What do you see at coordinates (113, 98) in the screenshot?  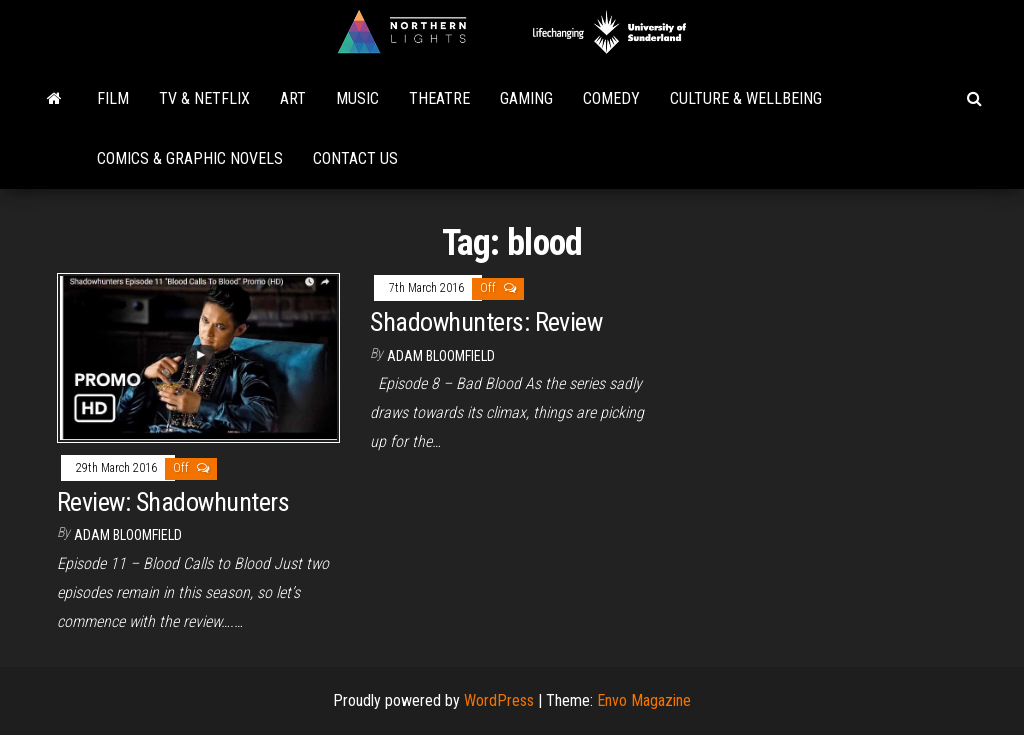 I see `Film` at bounding box center [113, 98].